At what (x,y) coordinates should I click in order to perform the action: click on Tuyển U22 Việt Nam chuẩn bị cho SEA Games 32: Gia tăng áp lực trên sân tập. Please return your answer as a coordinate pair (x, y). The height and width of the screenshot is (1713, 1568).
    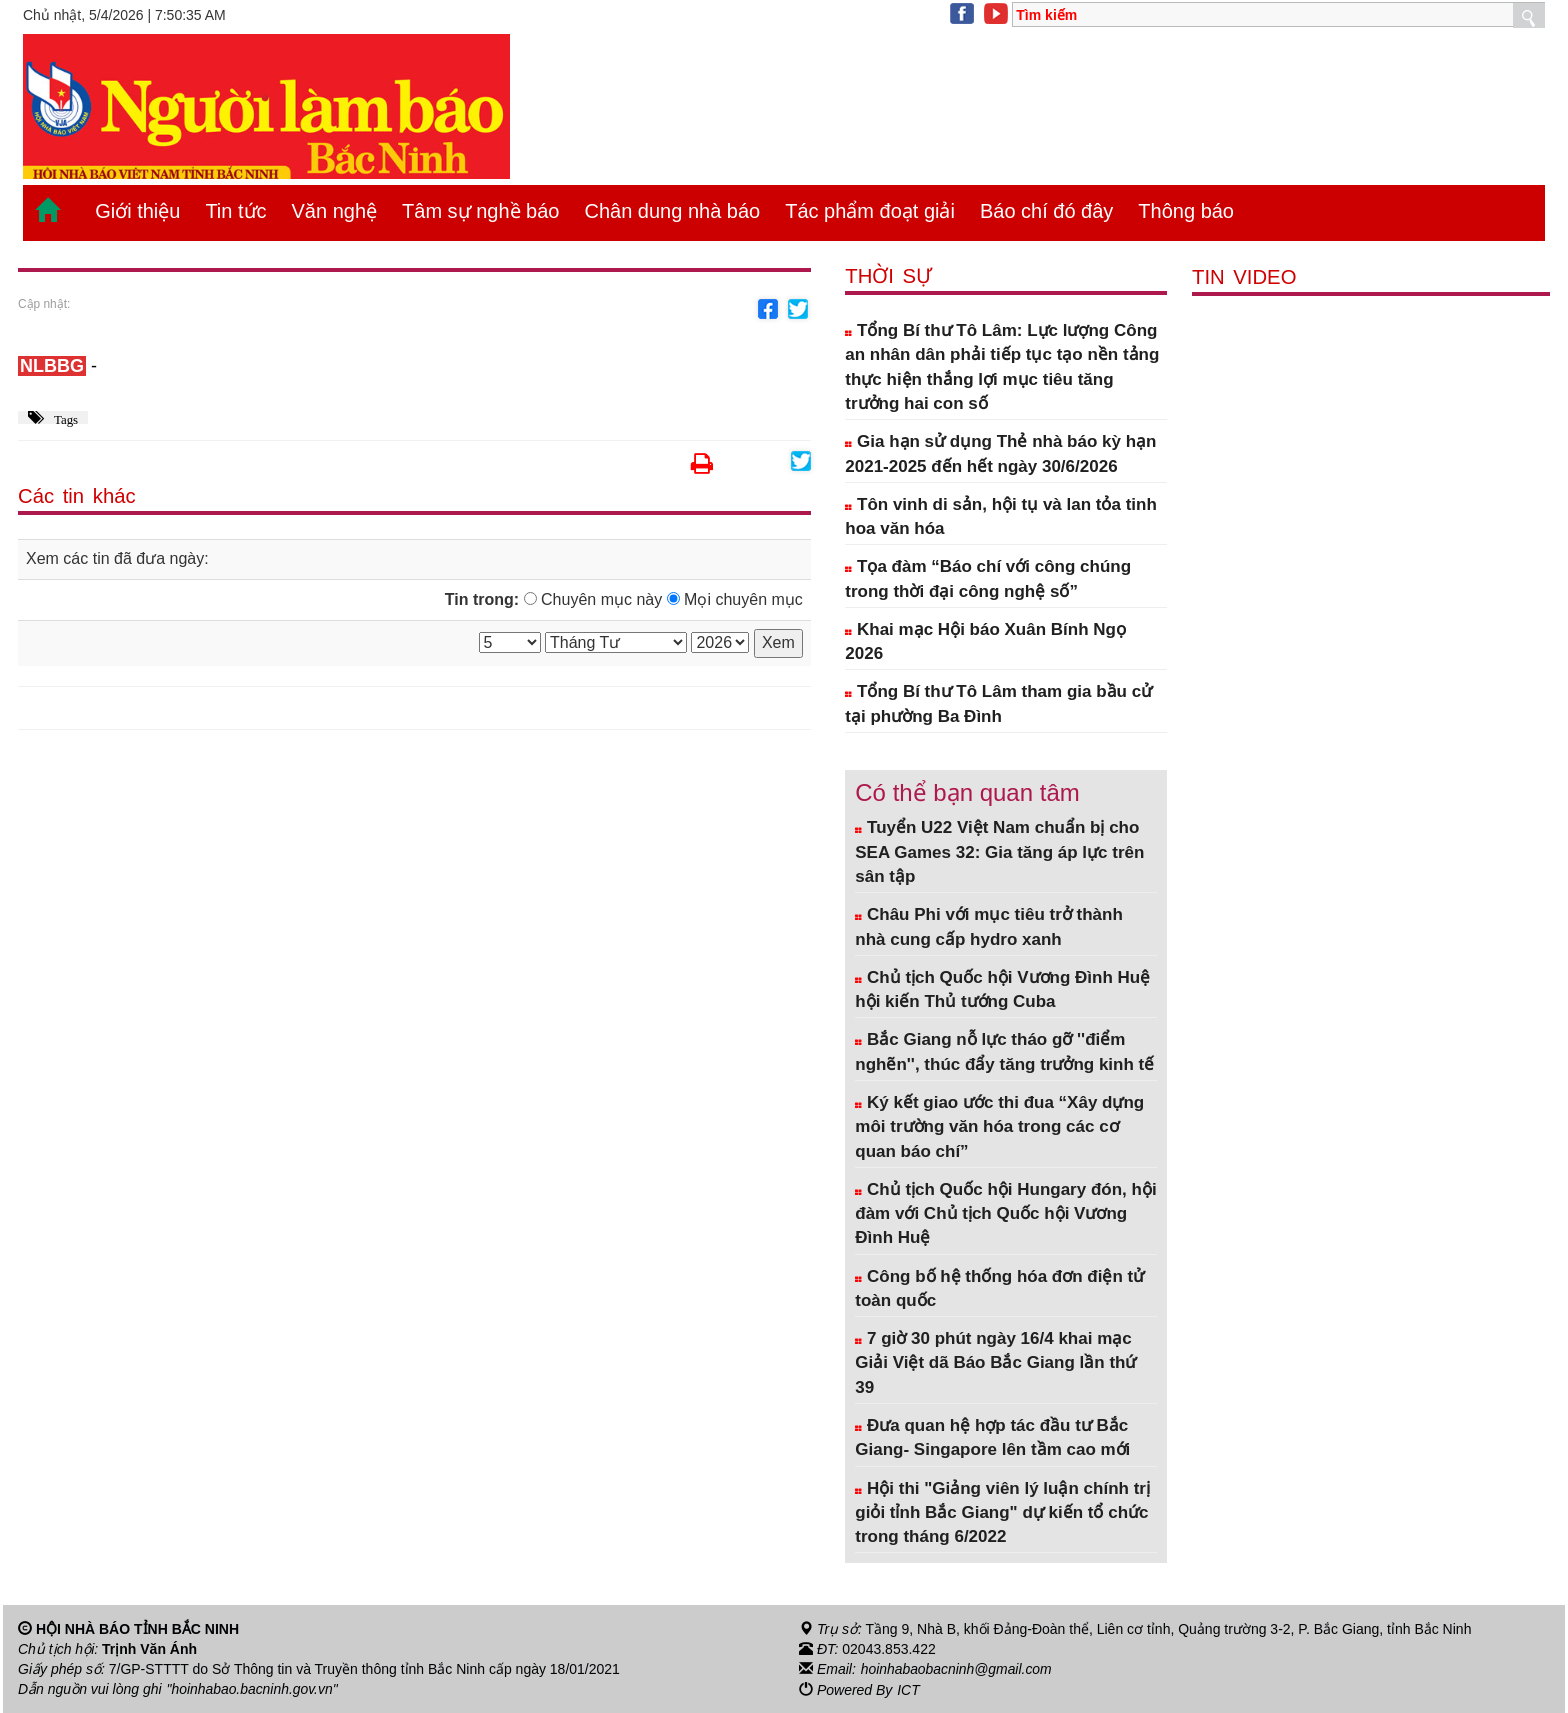
    Looking at the image, I should click on (999, 852).